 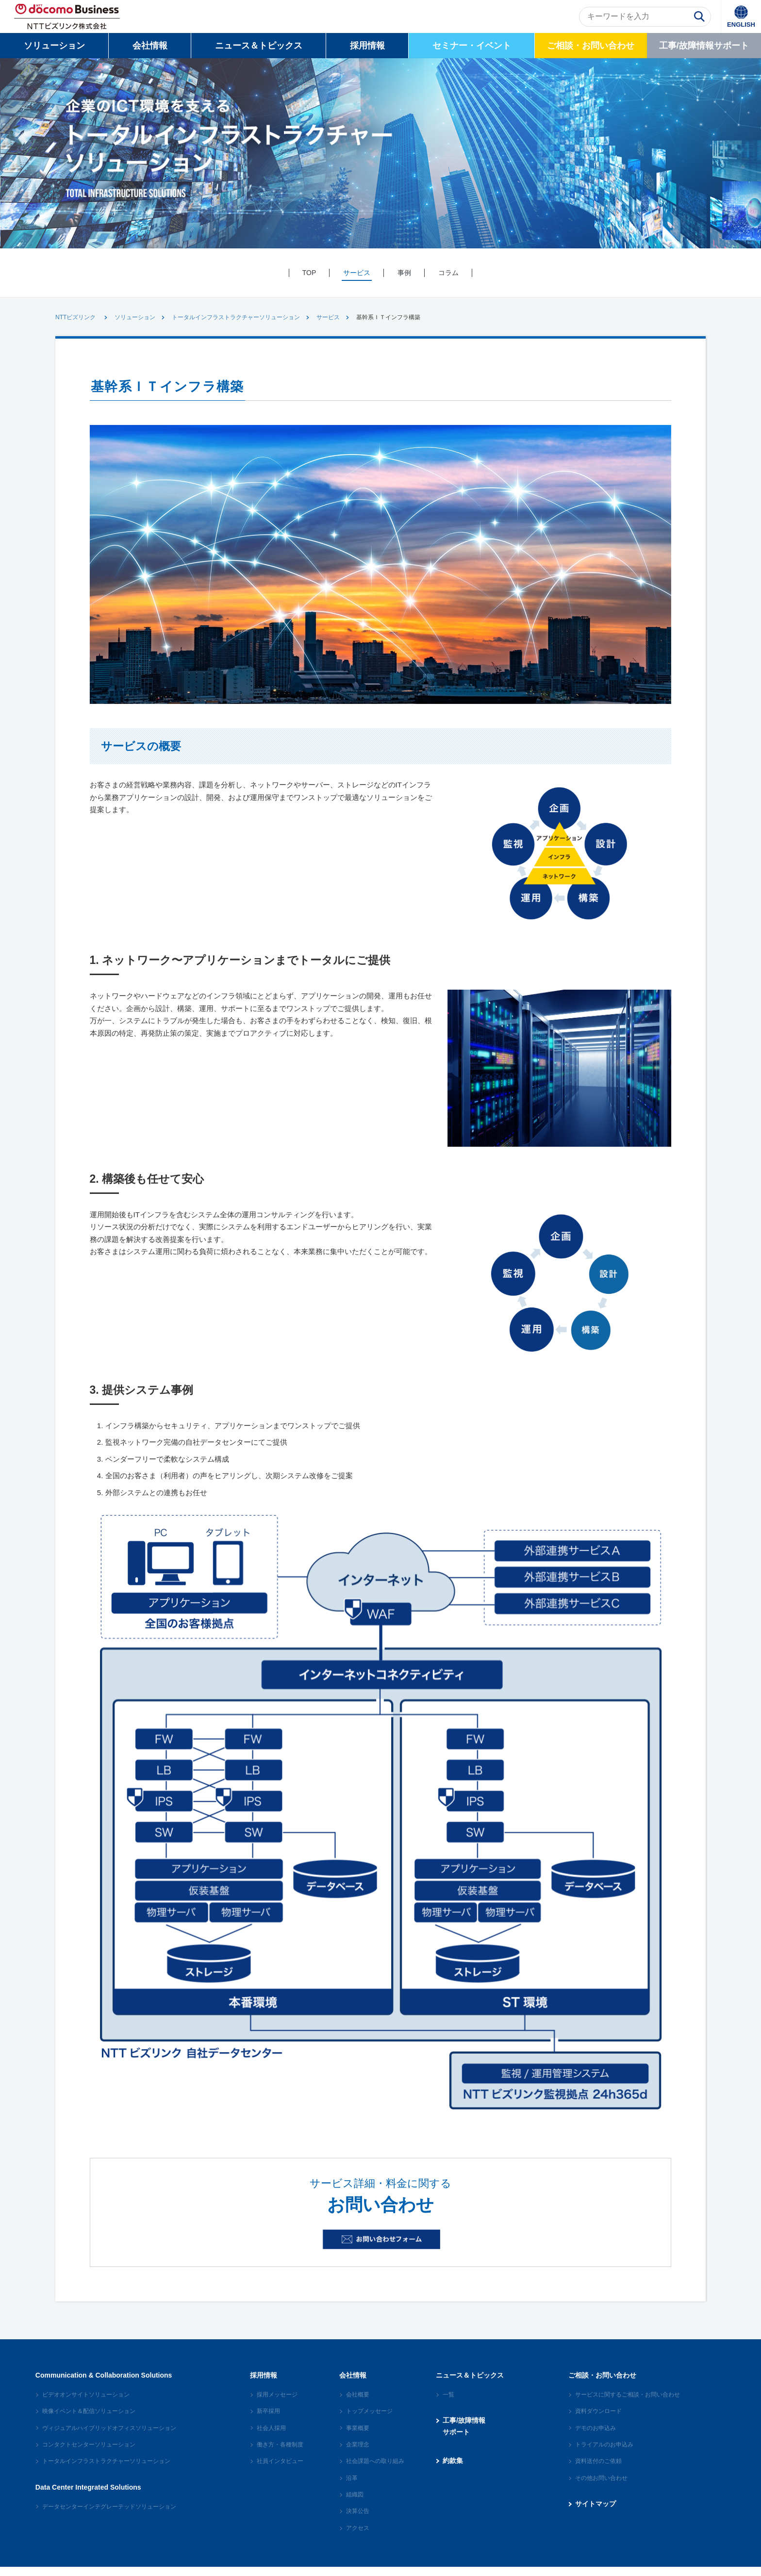 What do you see at coordinates (280, 2450) in the screenshot?
I see `働き方・各種制度` at bounding box center [280, 2450].